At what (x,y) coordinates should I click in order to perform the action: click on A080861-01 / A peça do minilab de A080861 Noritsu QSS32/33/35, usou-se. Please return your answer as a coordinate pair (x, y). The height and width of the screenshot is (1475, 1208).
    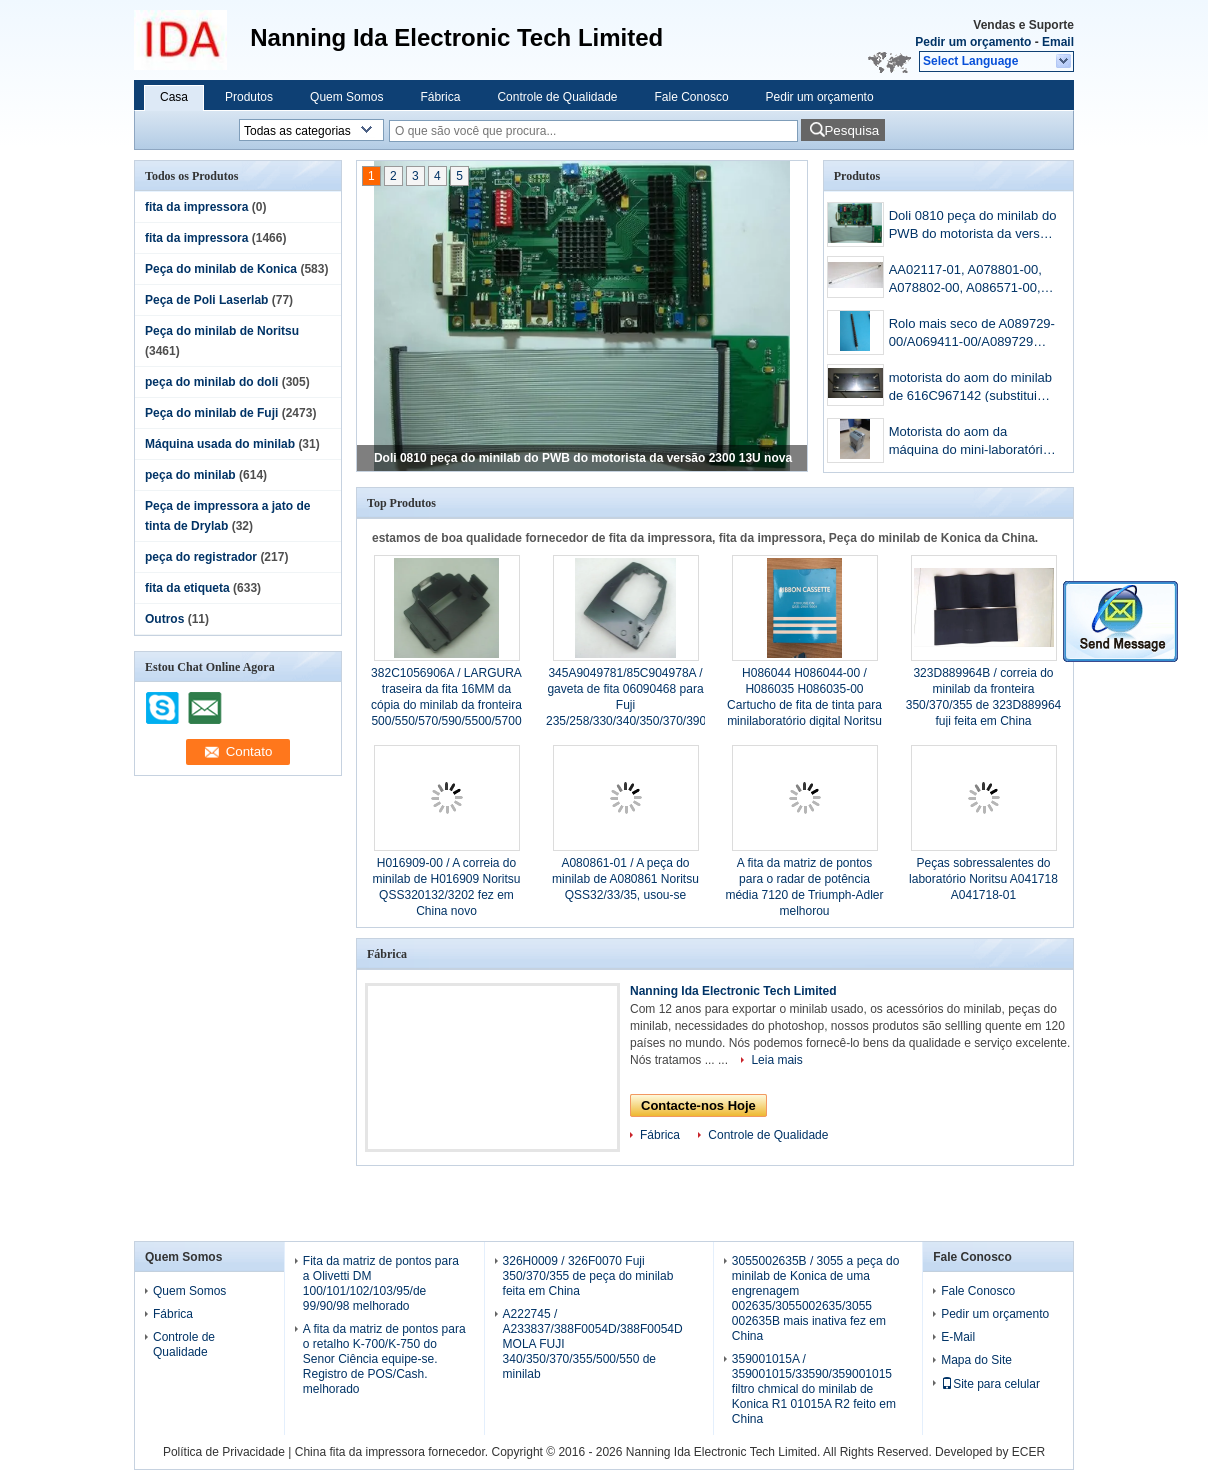
    Looking at the image, I should click on (625, 879).